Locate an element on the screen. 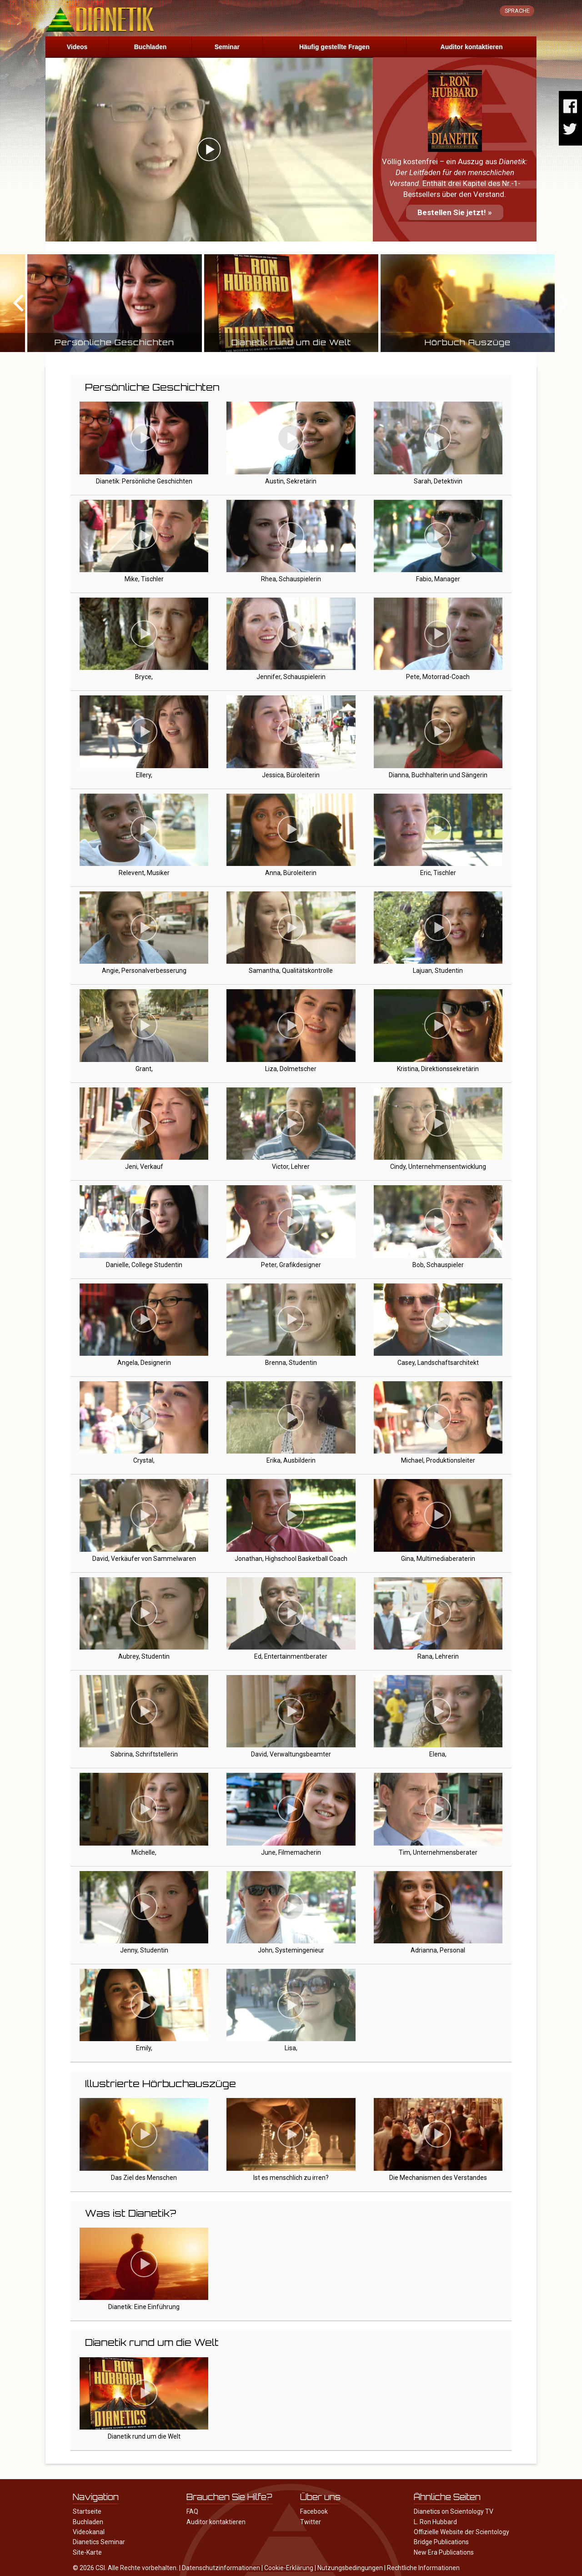 This screenshot has width=582, height=2576. Seminar is located at coordinates (227, 46).